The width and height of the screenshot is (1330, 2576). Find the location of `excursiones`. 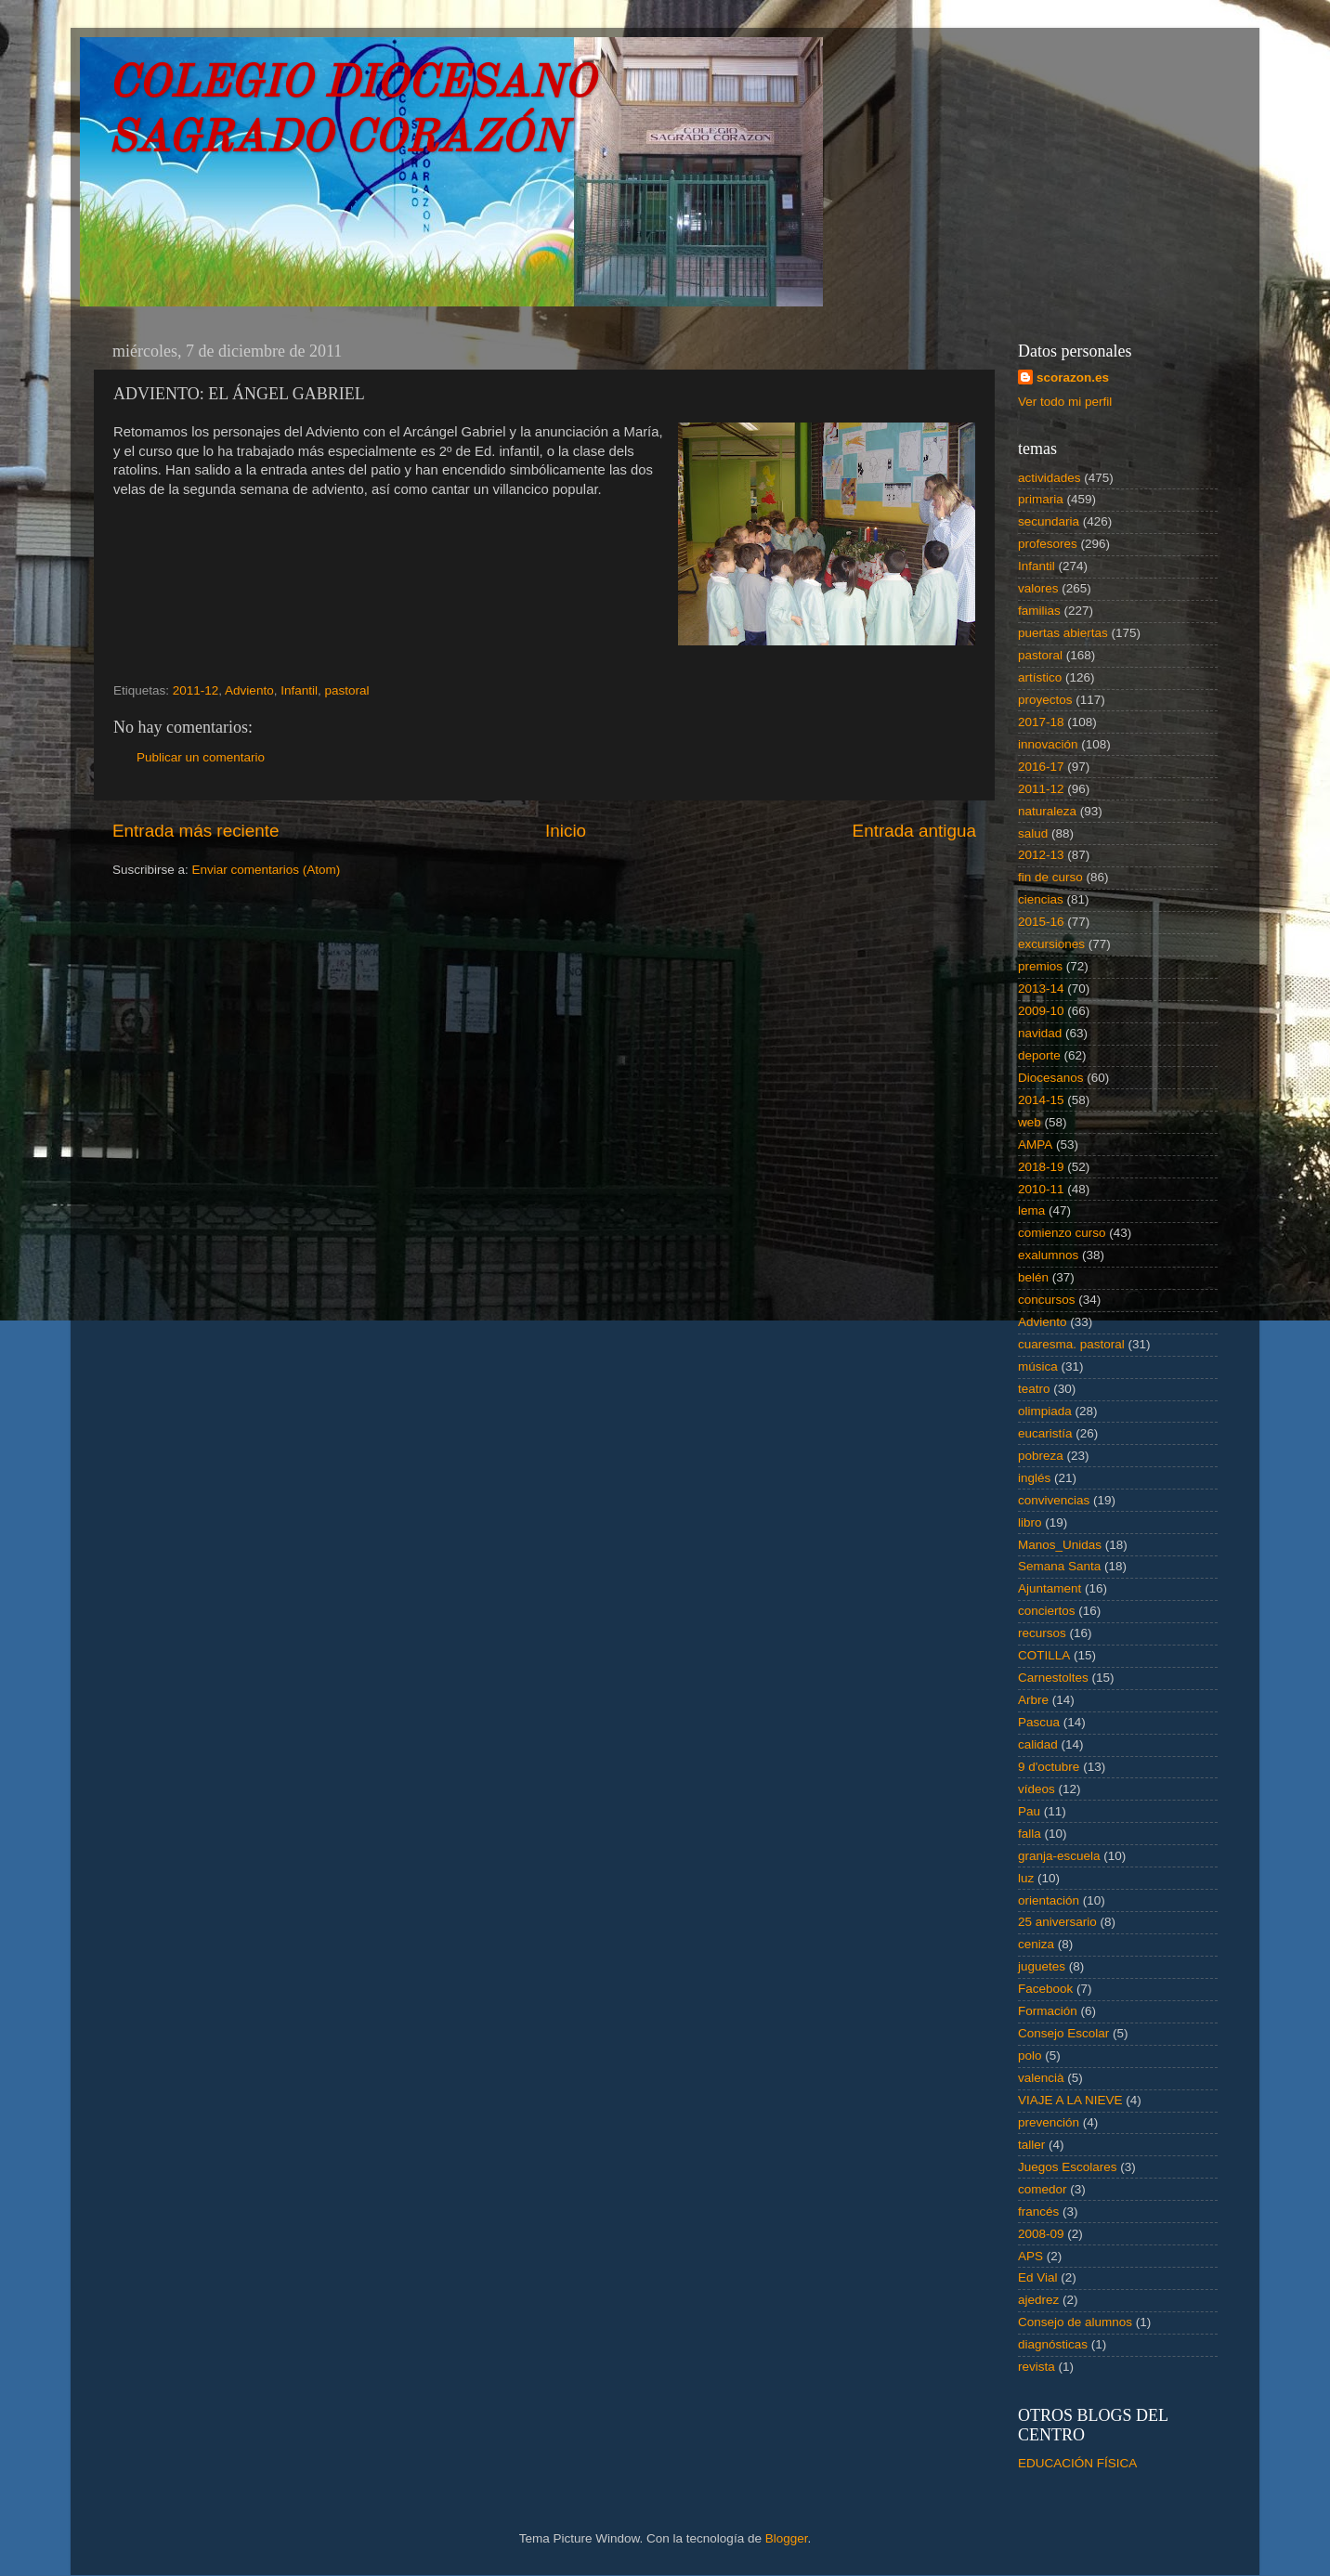

excursiones is located at coordinates (1051, 944).